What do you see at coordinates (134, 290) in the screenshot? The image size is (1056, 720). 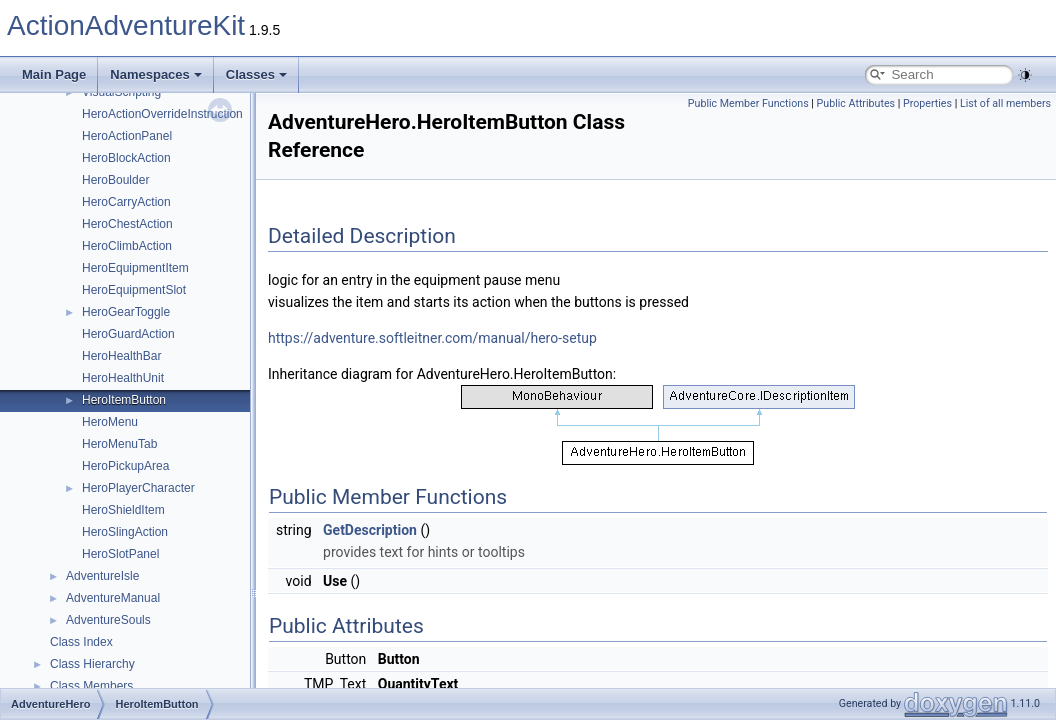 I see `HeroEquipmentSlot` at bounding box center [134, 290].